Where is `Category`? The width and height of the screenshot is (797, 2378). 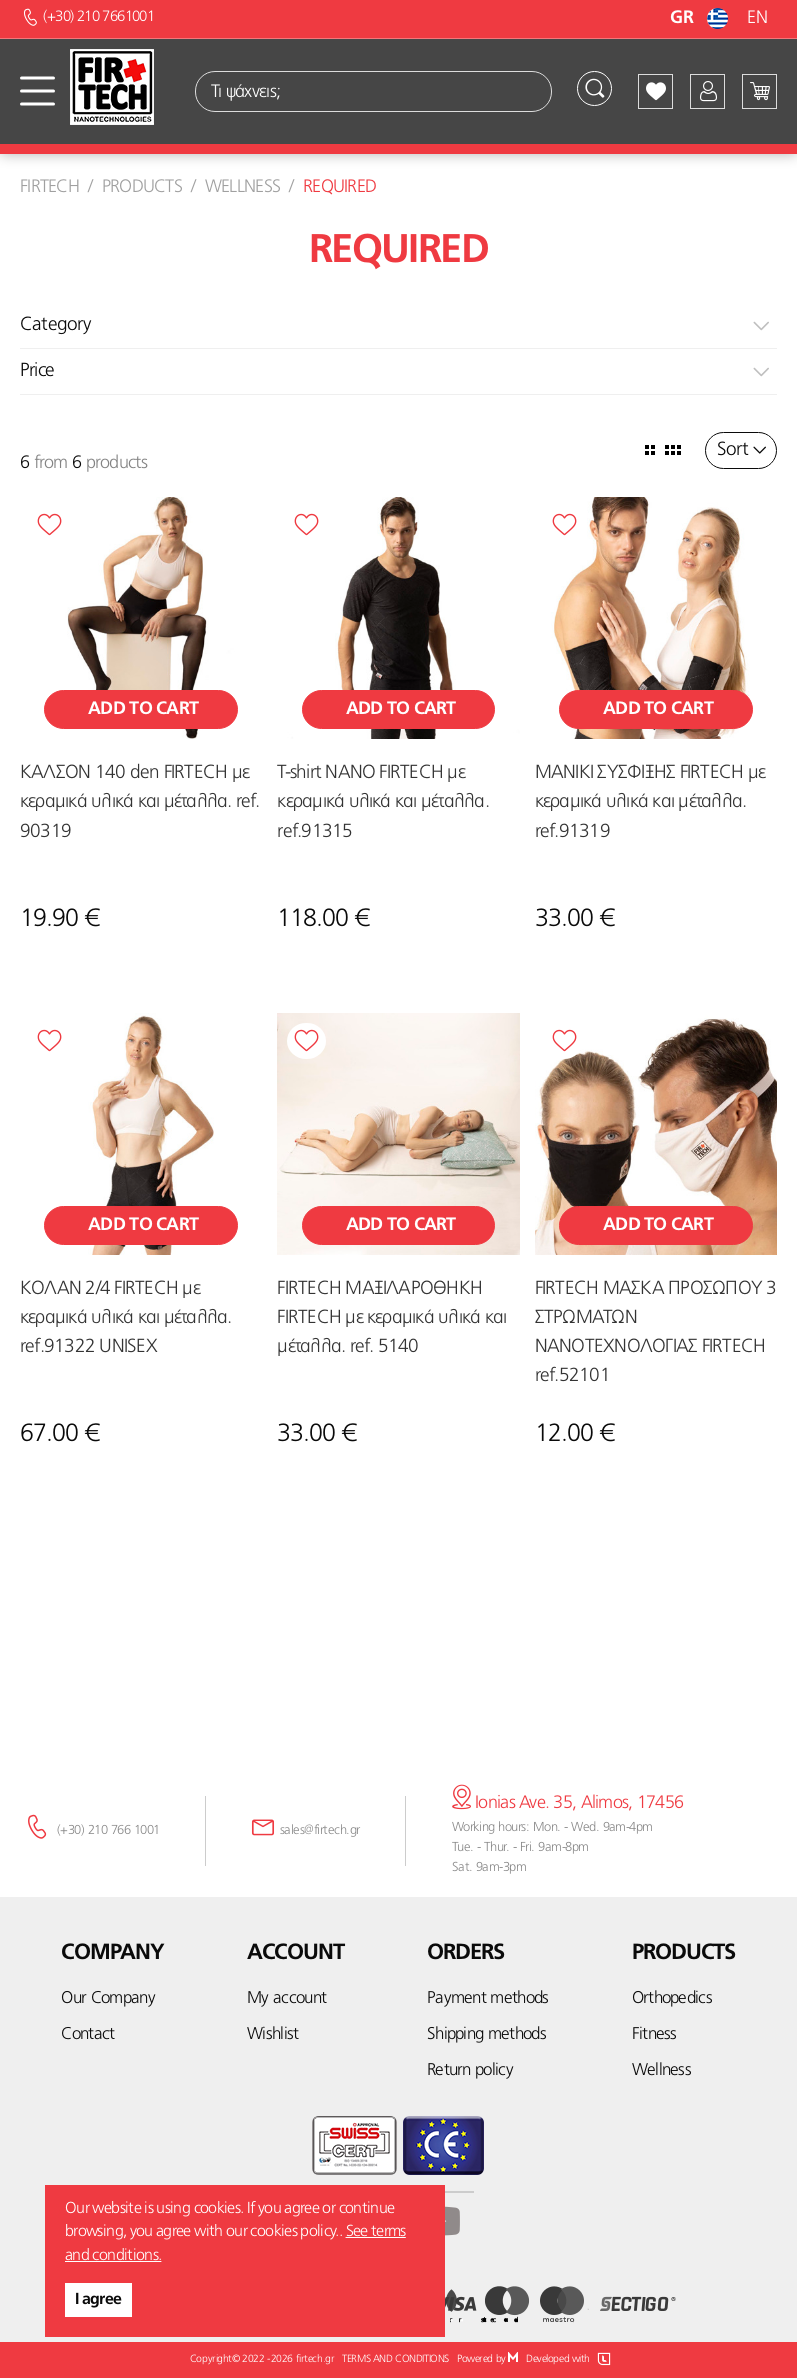 Category is located at coordinates (55, 325).